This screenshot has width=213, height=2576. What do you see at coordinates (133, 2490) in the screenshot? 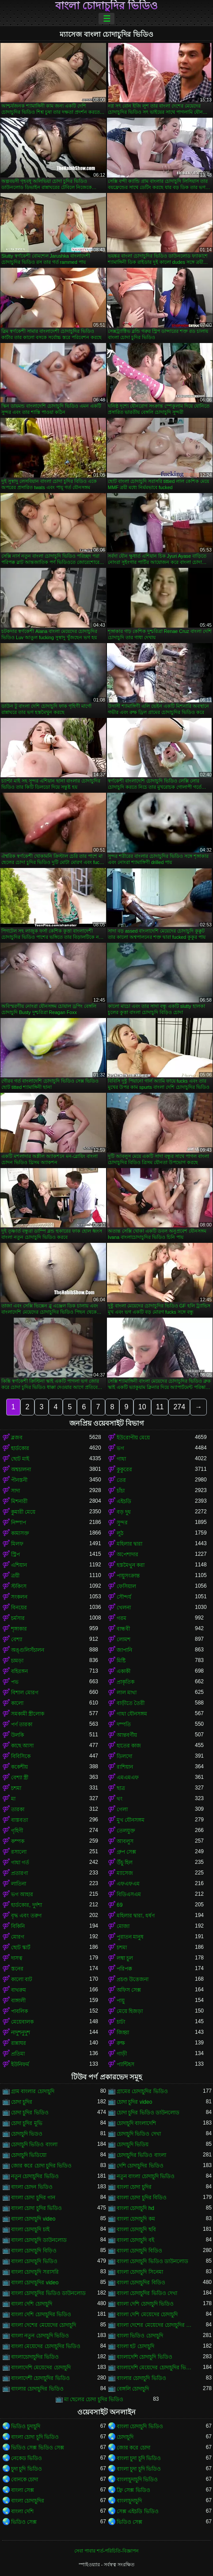
I see `ফ্রি সেক্স ভিডিও` at bounding box center [133, 2490].